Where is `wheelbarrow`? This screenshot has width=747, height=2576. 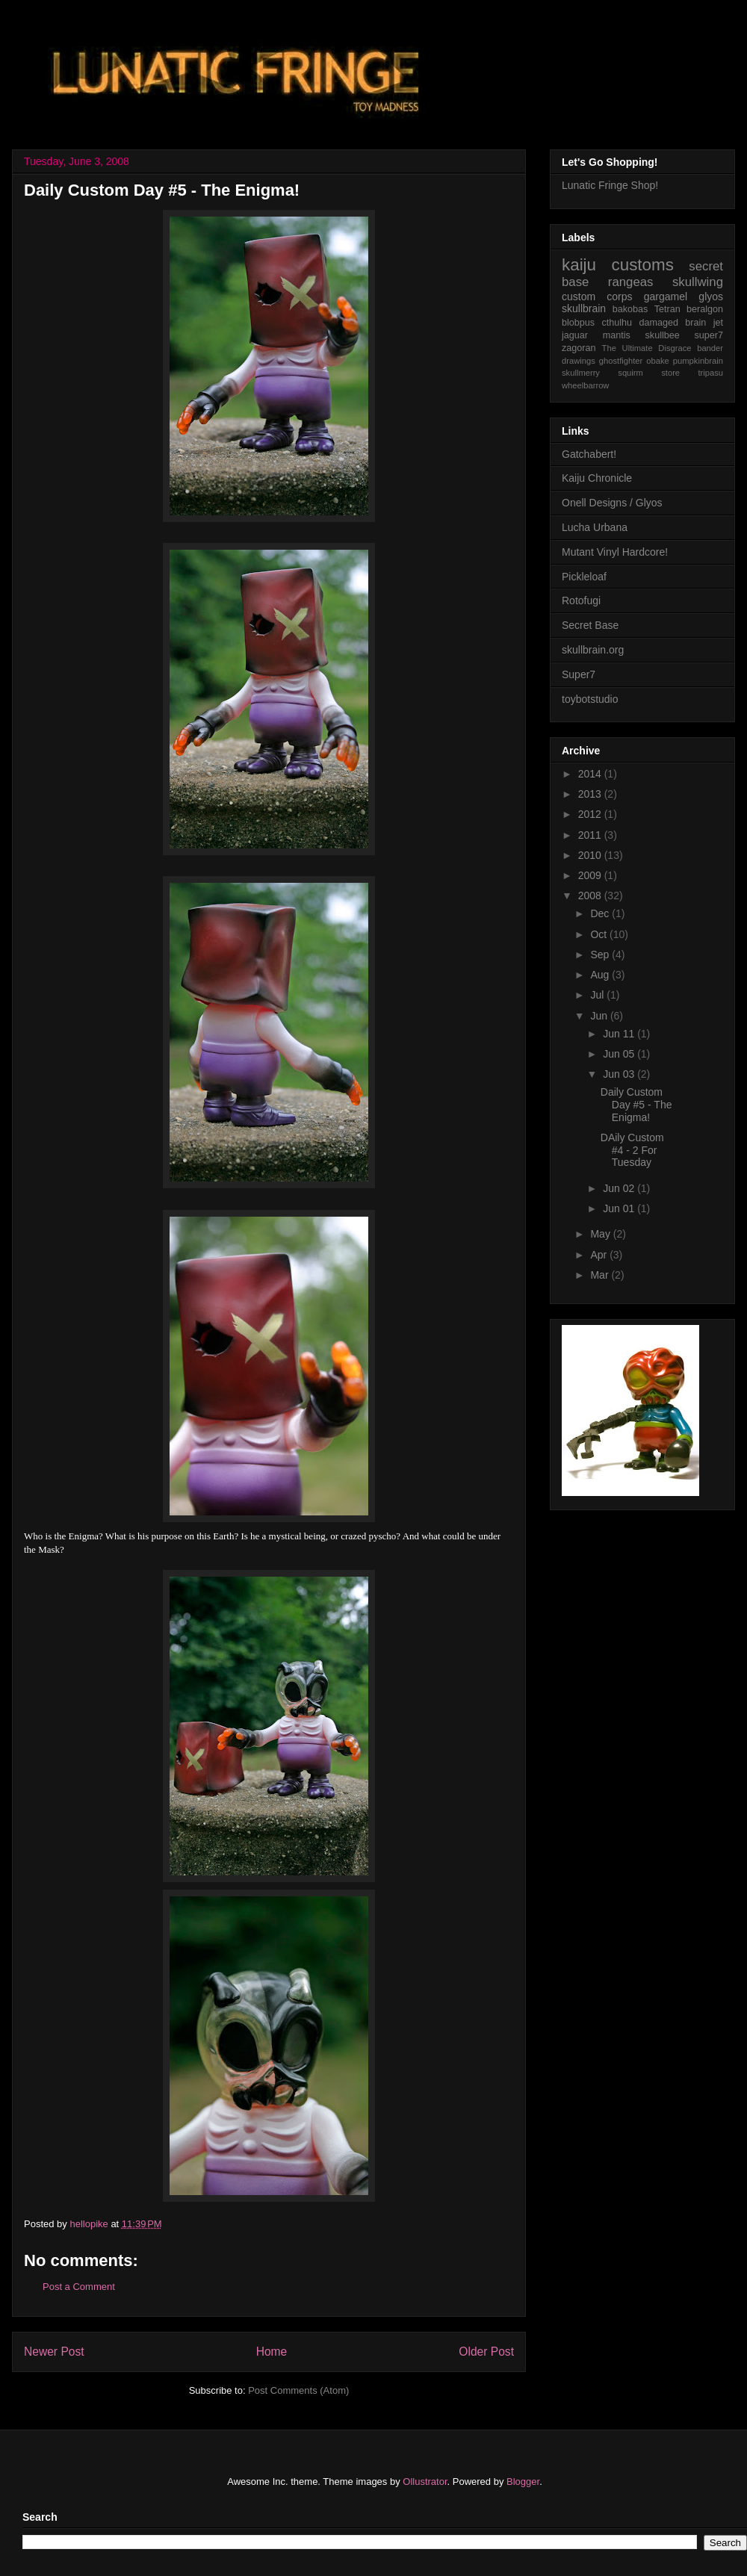
wheelbarrow is located at coordinates (585, 385).